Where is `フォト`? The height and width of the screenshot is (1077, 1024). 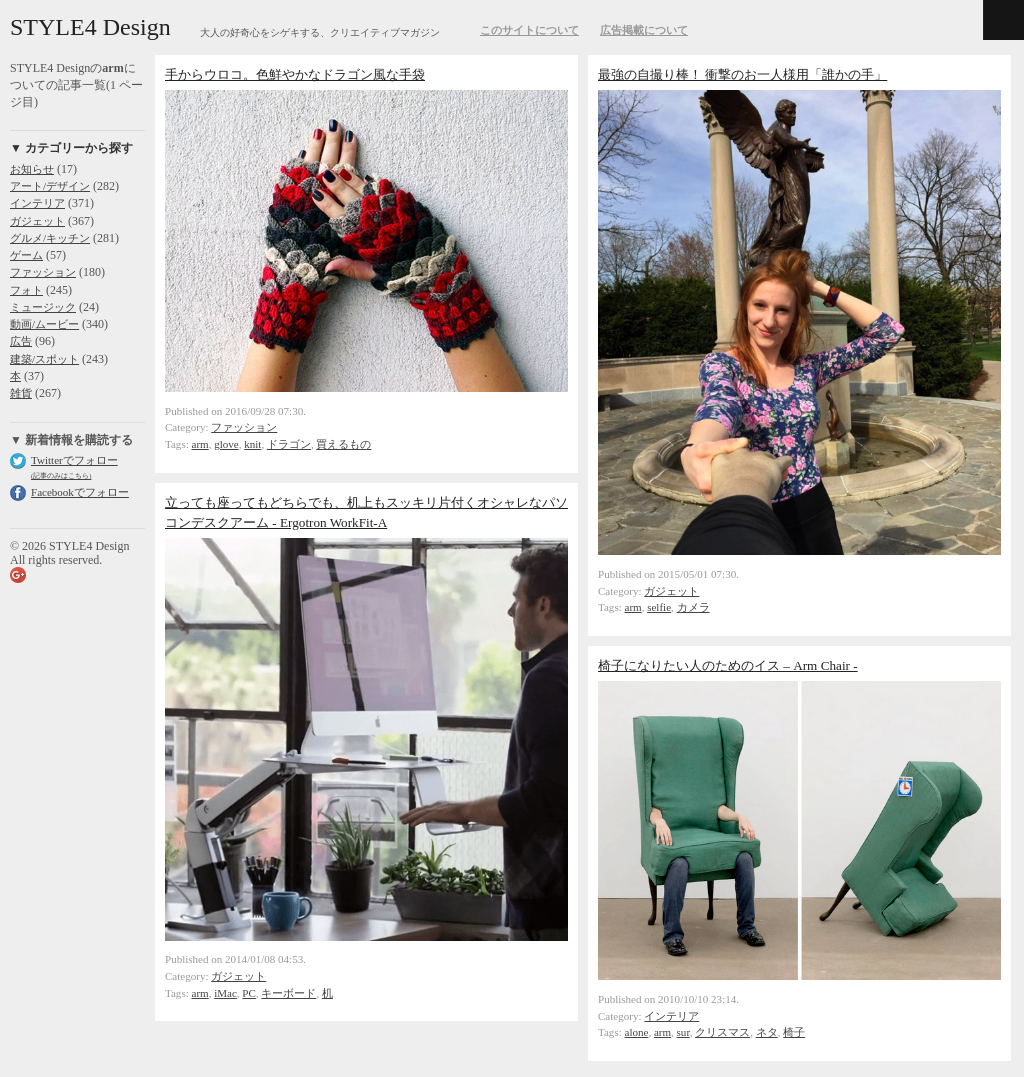
フォト is located at coordinates (26, 290).